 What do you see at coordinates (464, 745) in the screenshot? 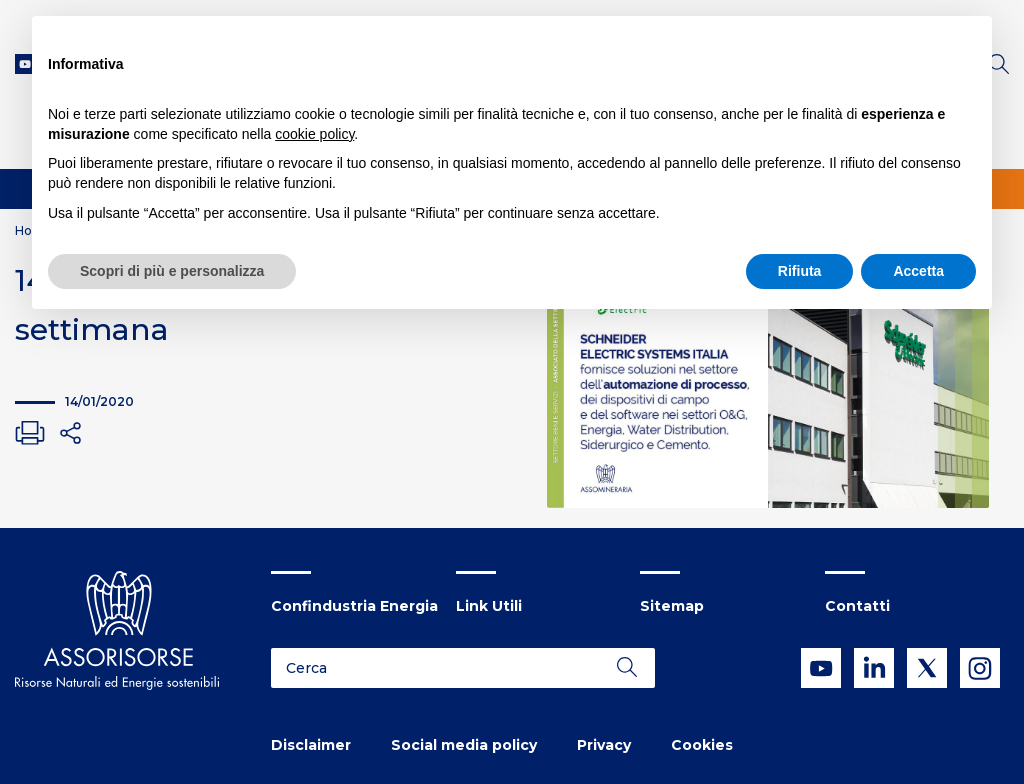
I see `Social media policy` at bounding box center [464, 745].